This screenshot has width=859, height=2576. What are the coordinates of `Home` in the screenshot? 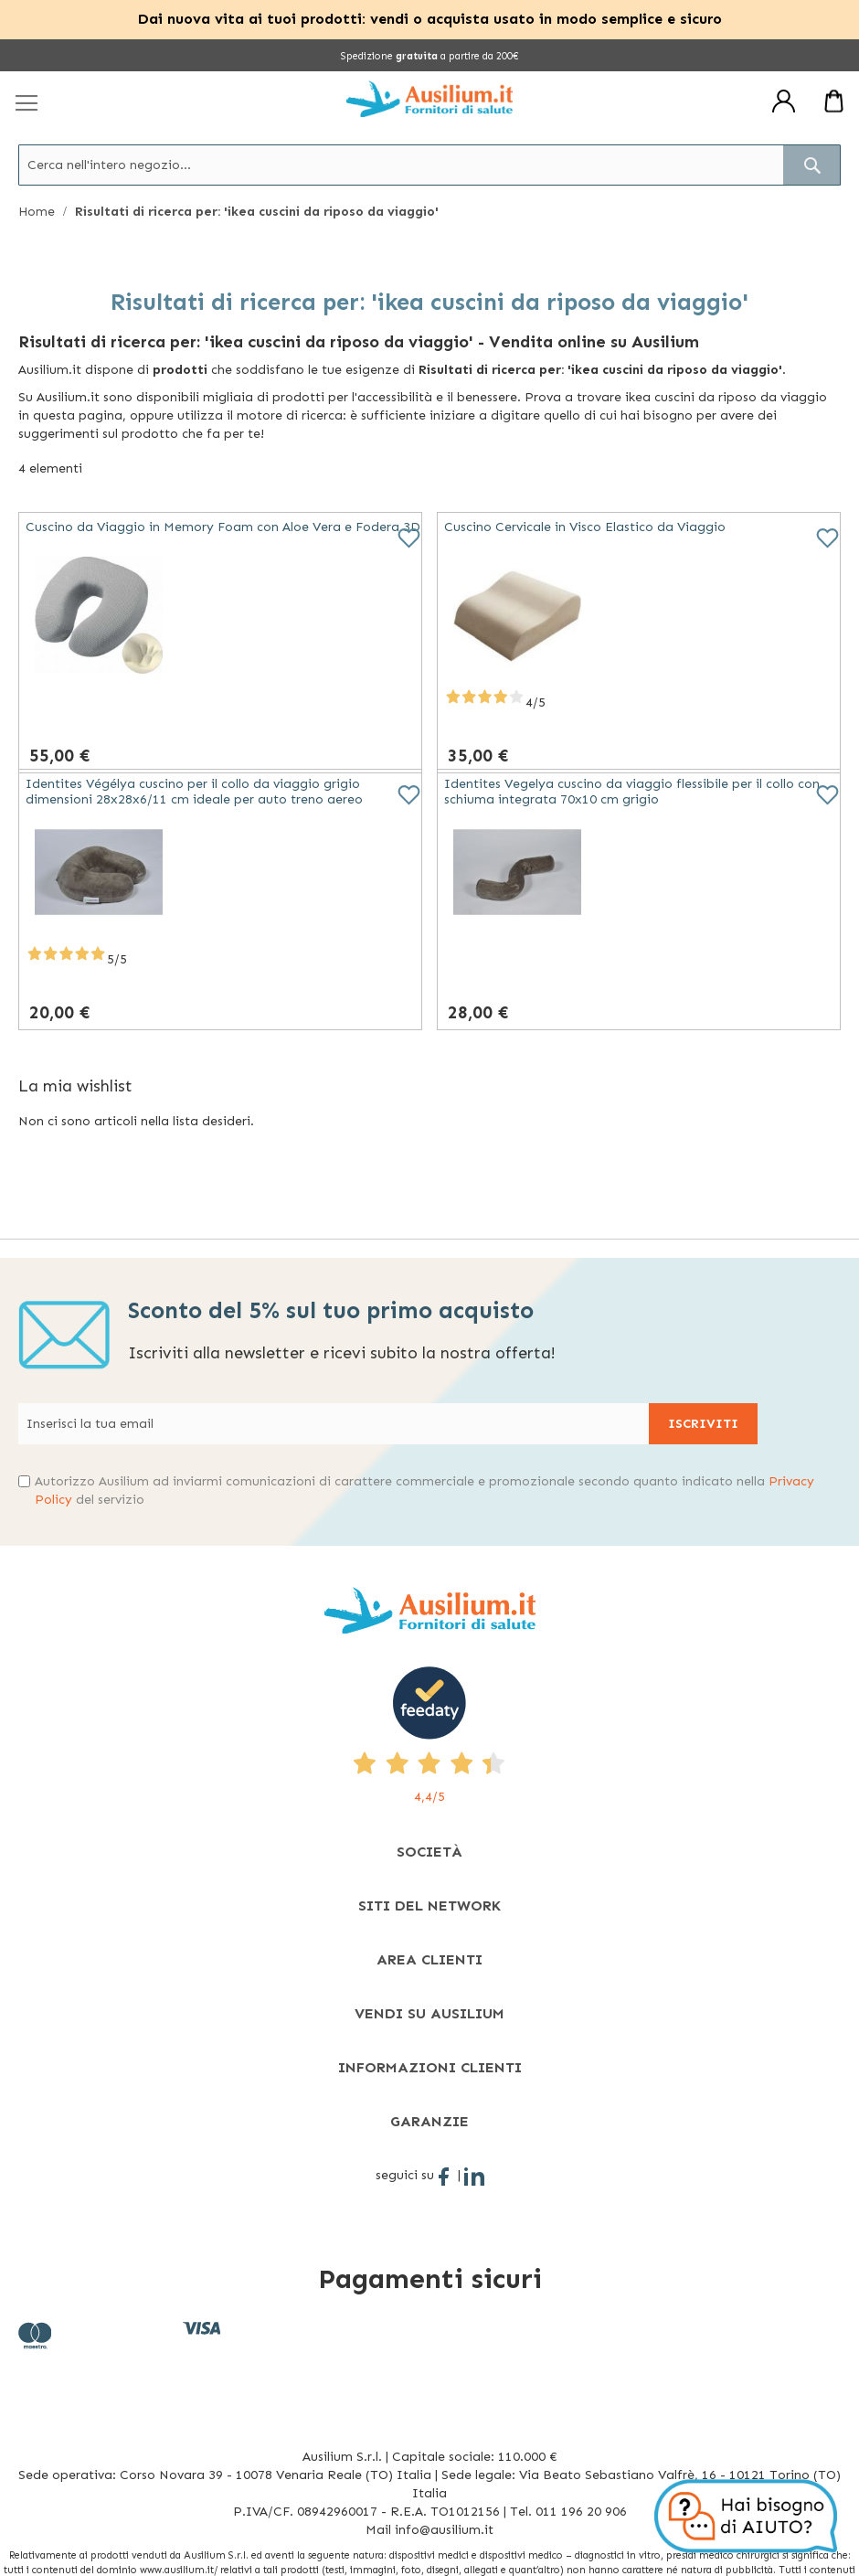 It's located at (38, 211).